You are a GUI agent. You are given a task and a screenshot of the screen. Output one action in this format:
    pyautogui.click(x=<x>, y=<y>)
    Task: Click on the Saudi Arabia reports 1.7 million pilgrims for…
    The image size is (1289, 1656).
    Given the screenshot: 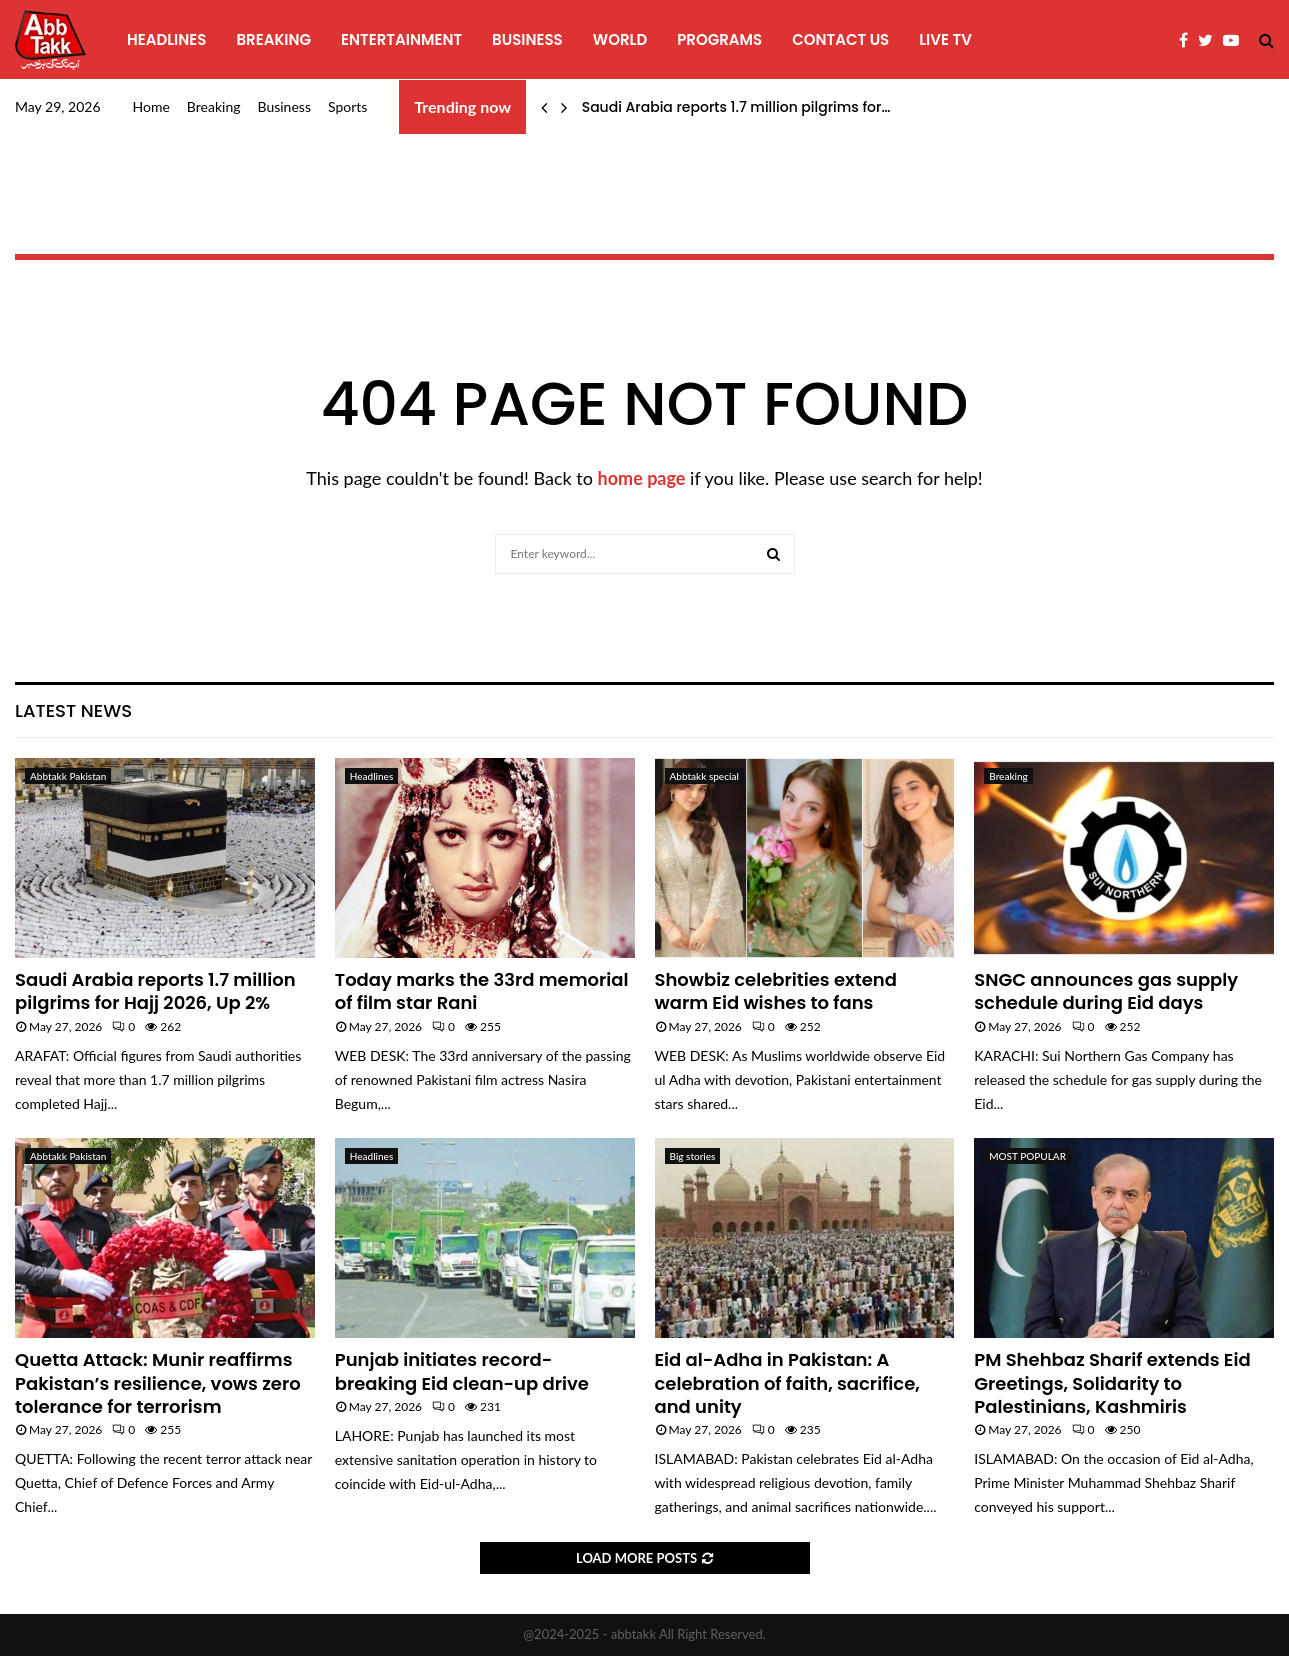 What is the action you would take?
    pyautogui.click(x=736, y=107)
    